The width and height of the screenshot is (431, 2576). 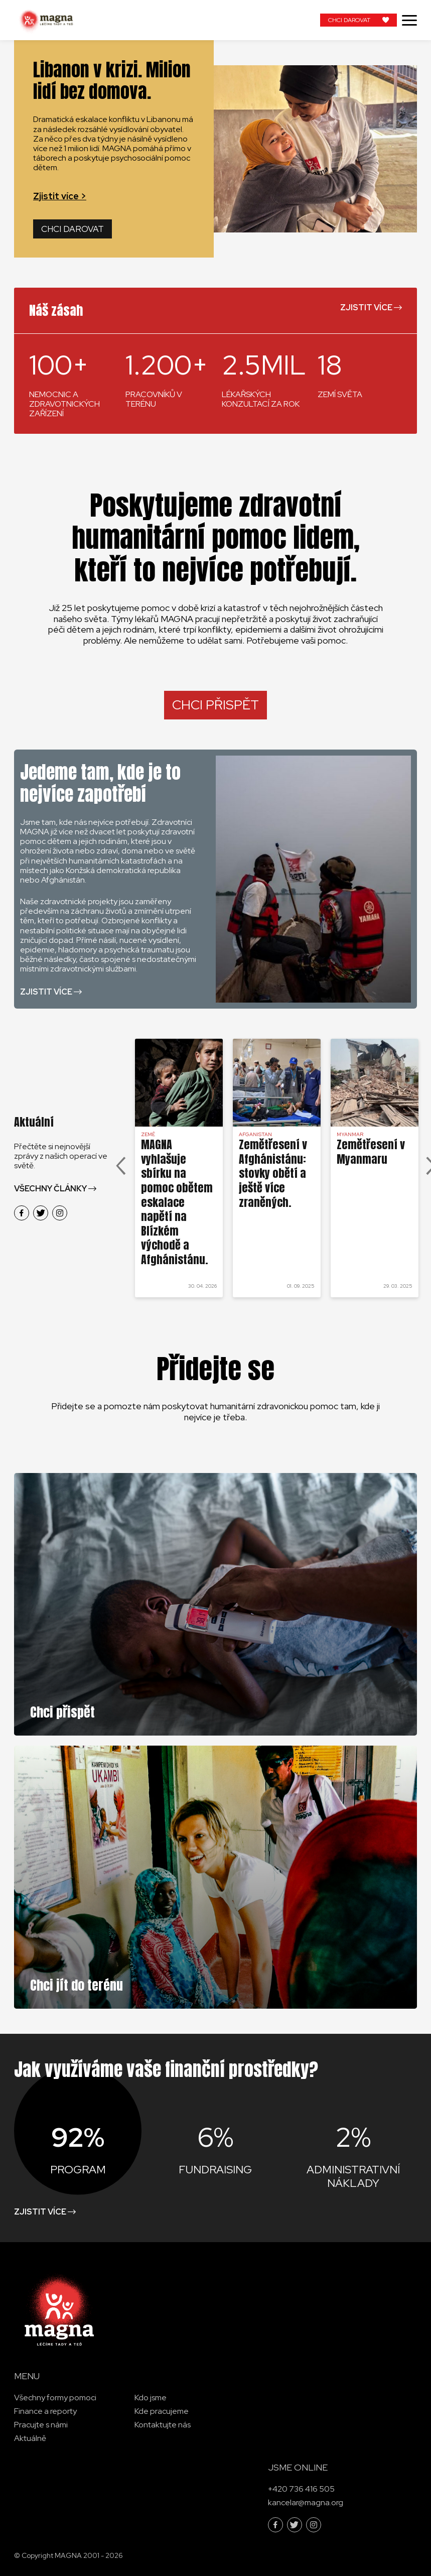 What do you see at coordinates (59, 196) in the screenshot?
I see `Zjistit více >` at bounding box center [59, 196].